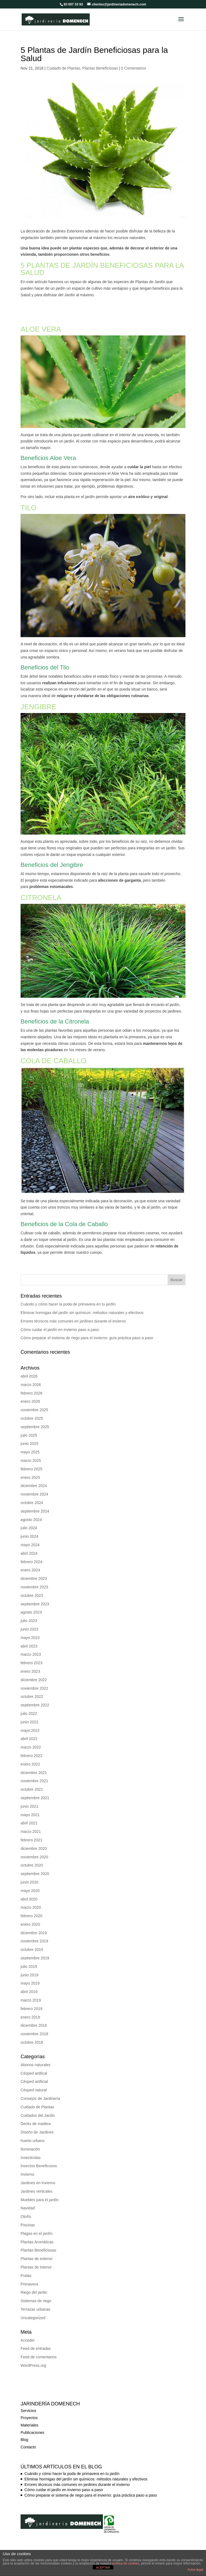  Describe the element at coordinates (29, 1815) in the screenshot. I see `abril 2021` at that location.